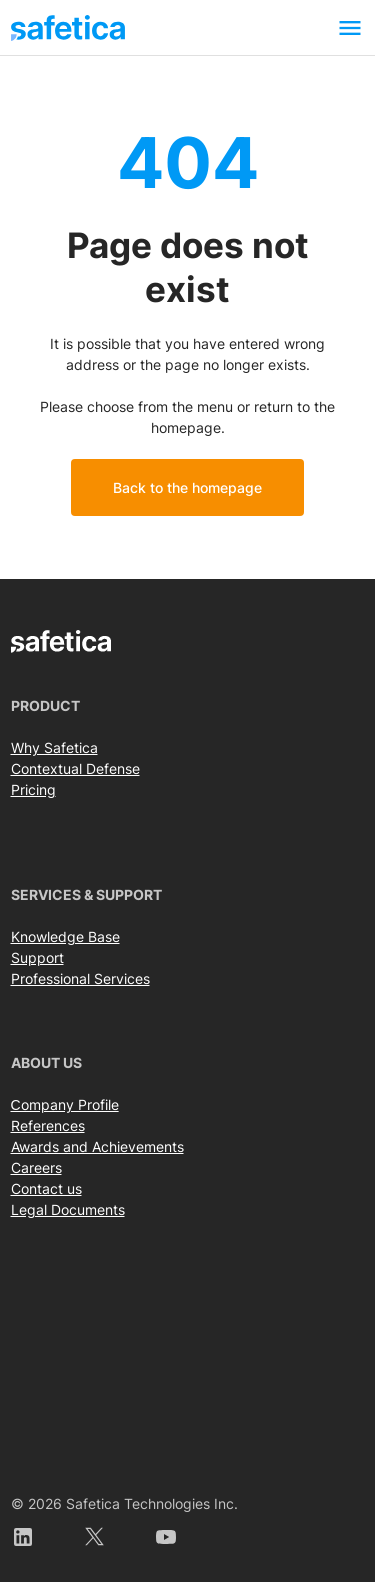 The image size is (375, 1582). What do you see at coordinates (36, 1167) in the screenshot?
I see `Careers` at bounding box center [36, 1167].